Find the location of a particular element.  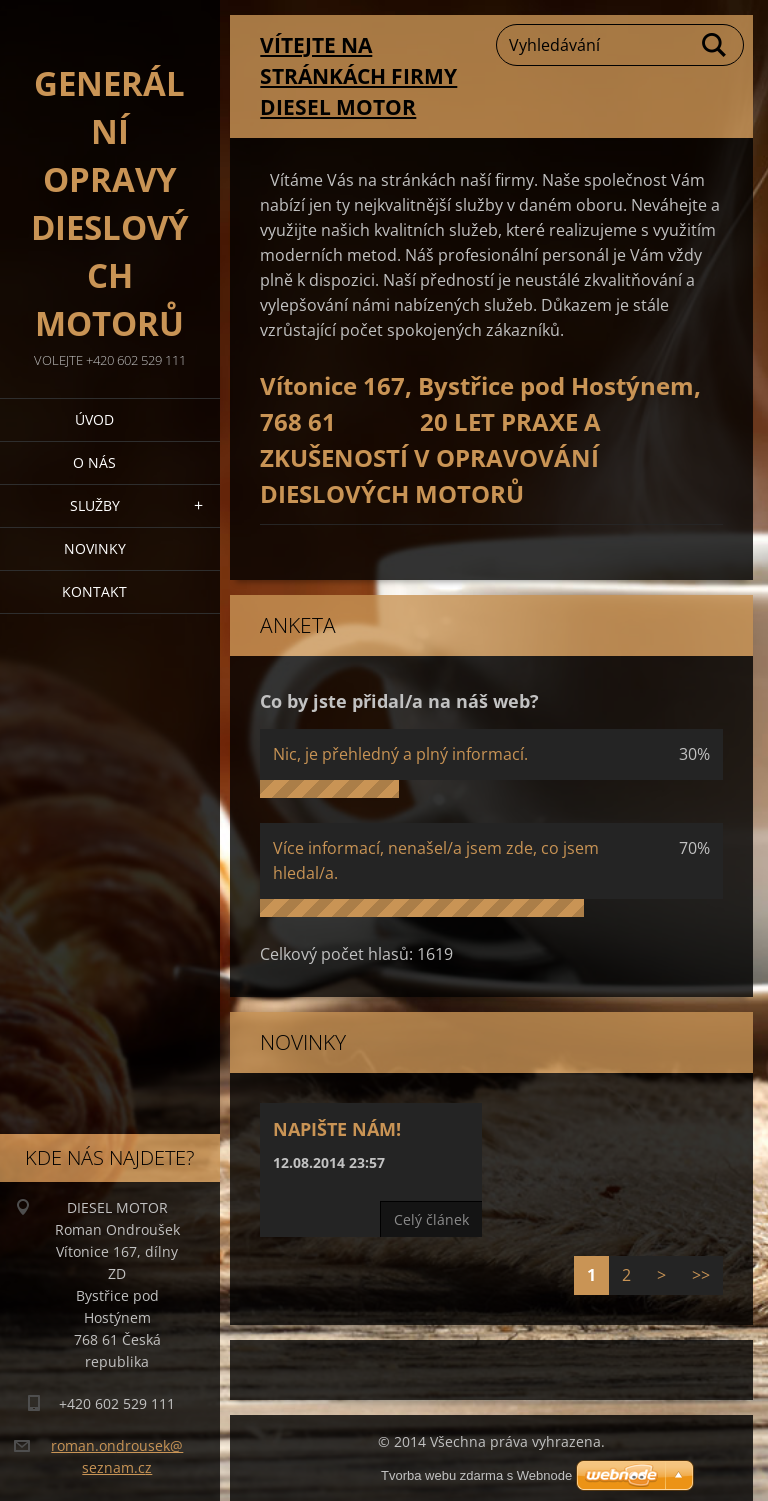

Více informací, nenašel/a jsem zde, co jsem hledal/a. is located at coordinates (436, 860).